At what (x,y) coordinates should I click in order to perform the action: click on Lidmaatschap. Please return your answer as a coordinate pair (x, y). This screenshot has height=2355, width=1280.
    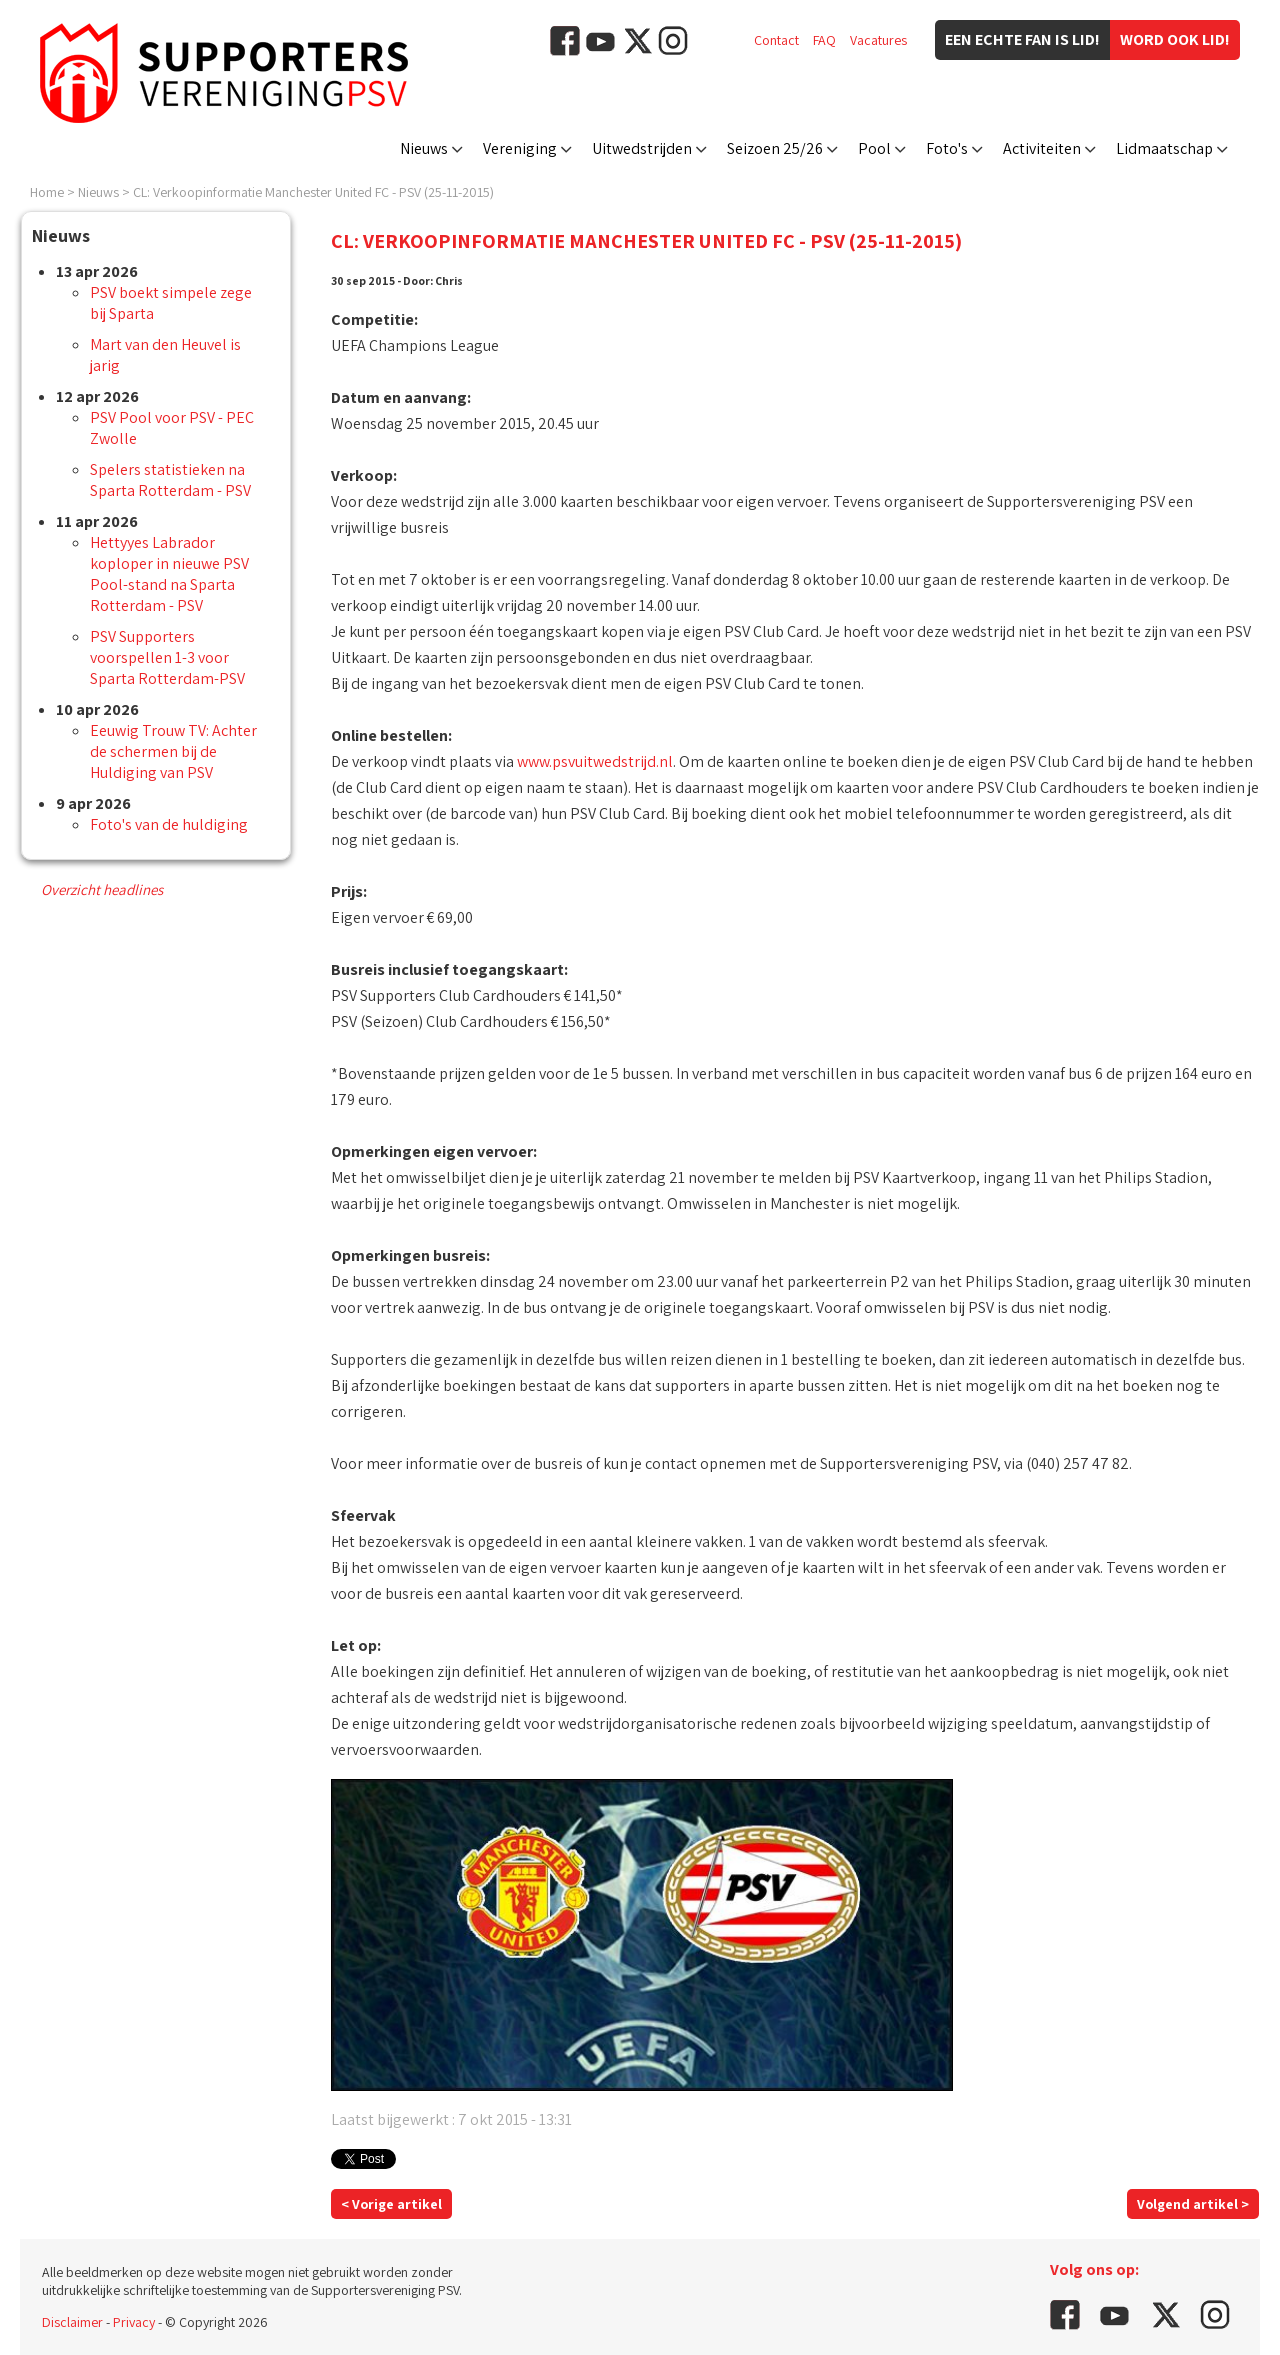
    Looking at the image, I should click on (1164, 148).